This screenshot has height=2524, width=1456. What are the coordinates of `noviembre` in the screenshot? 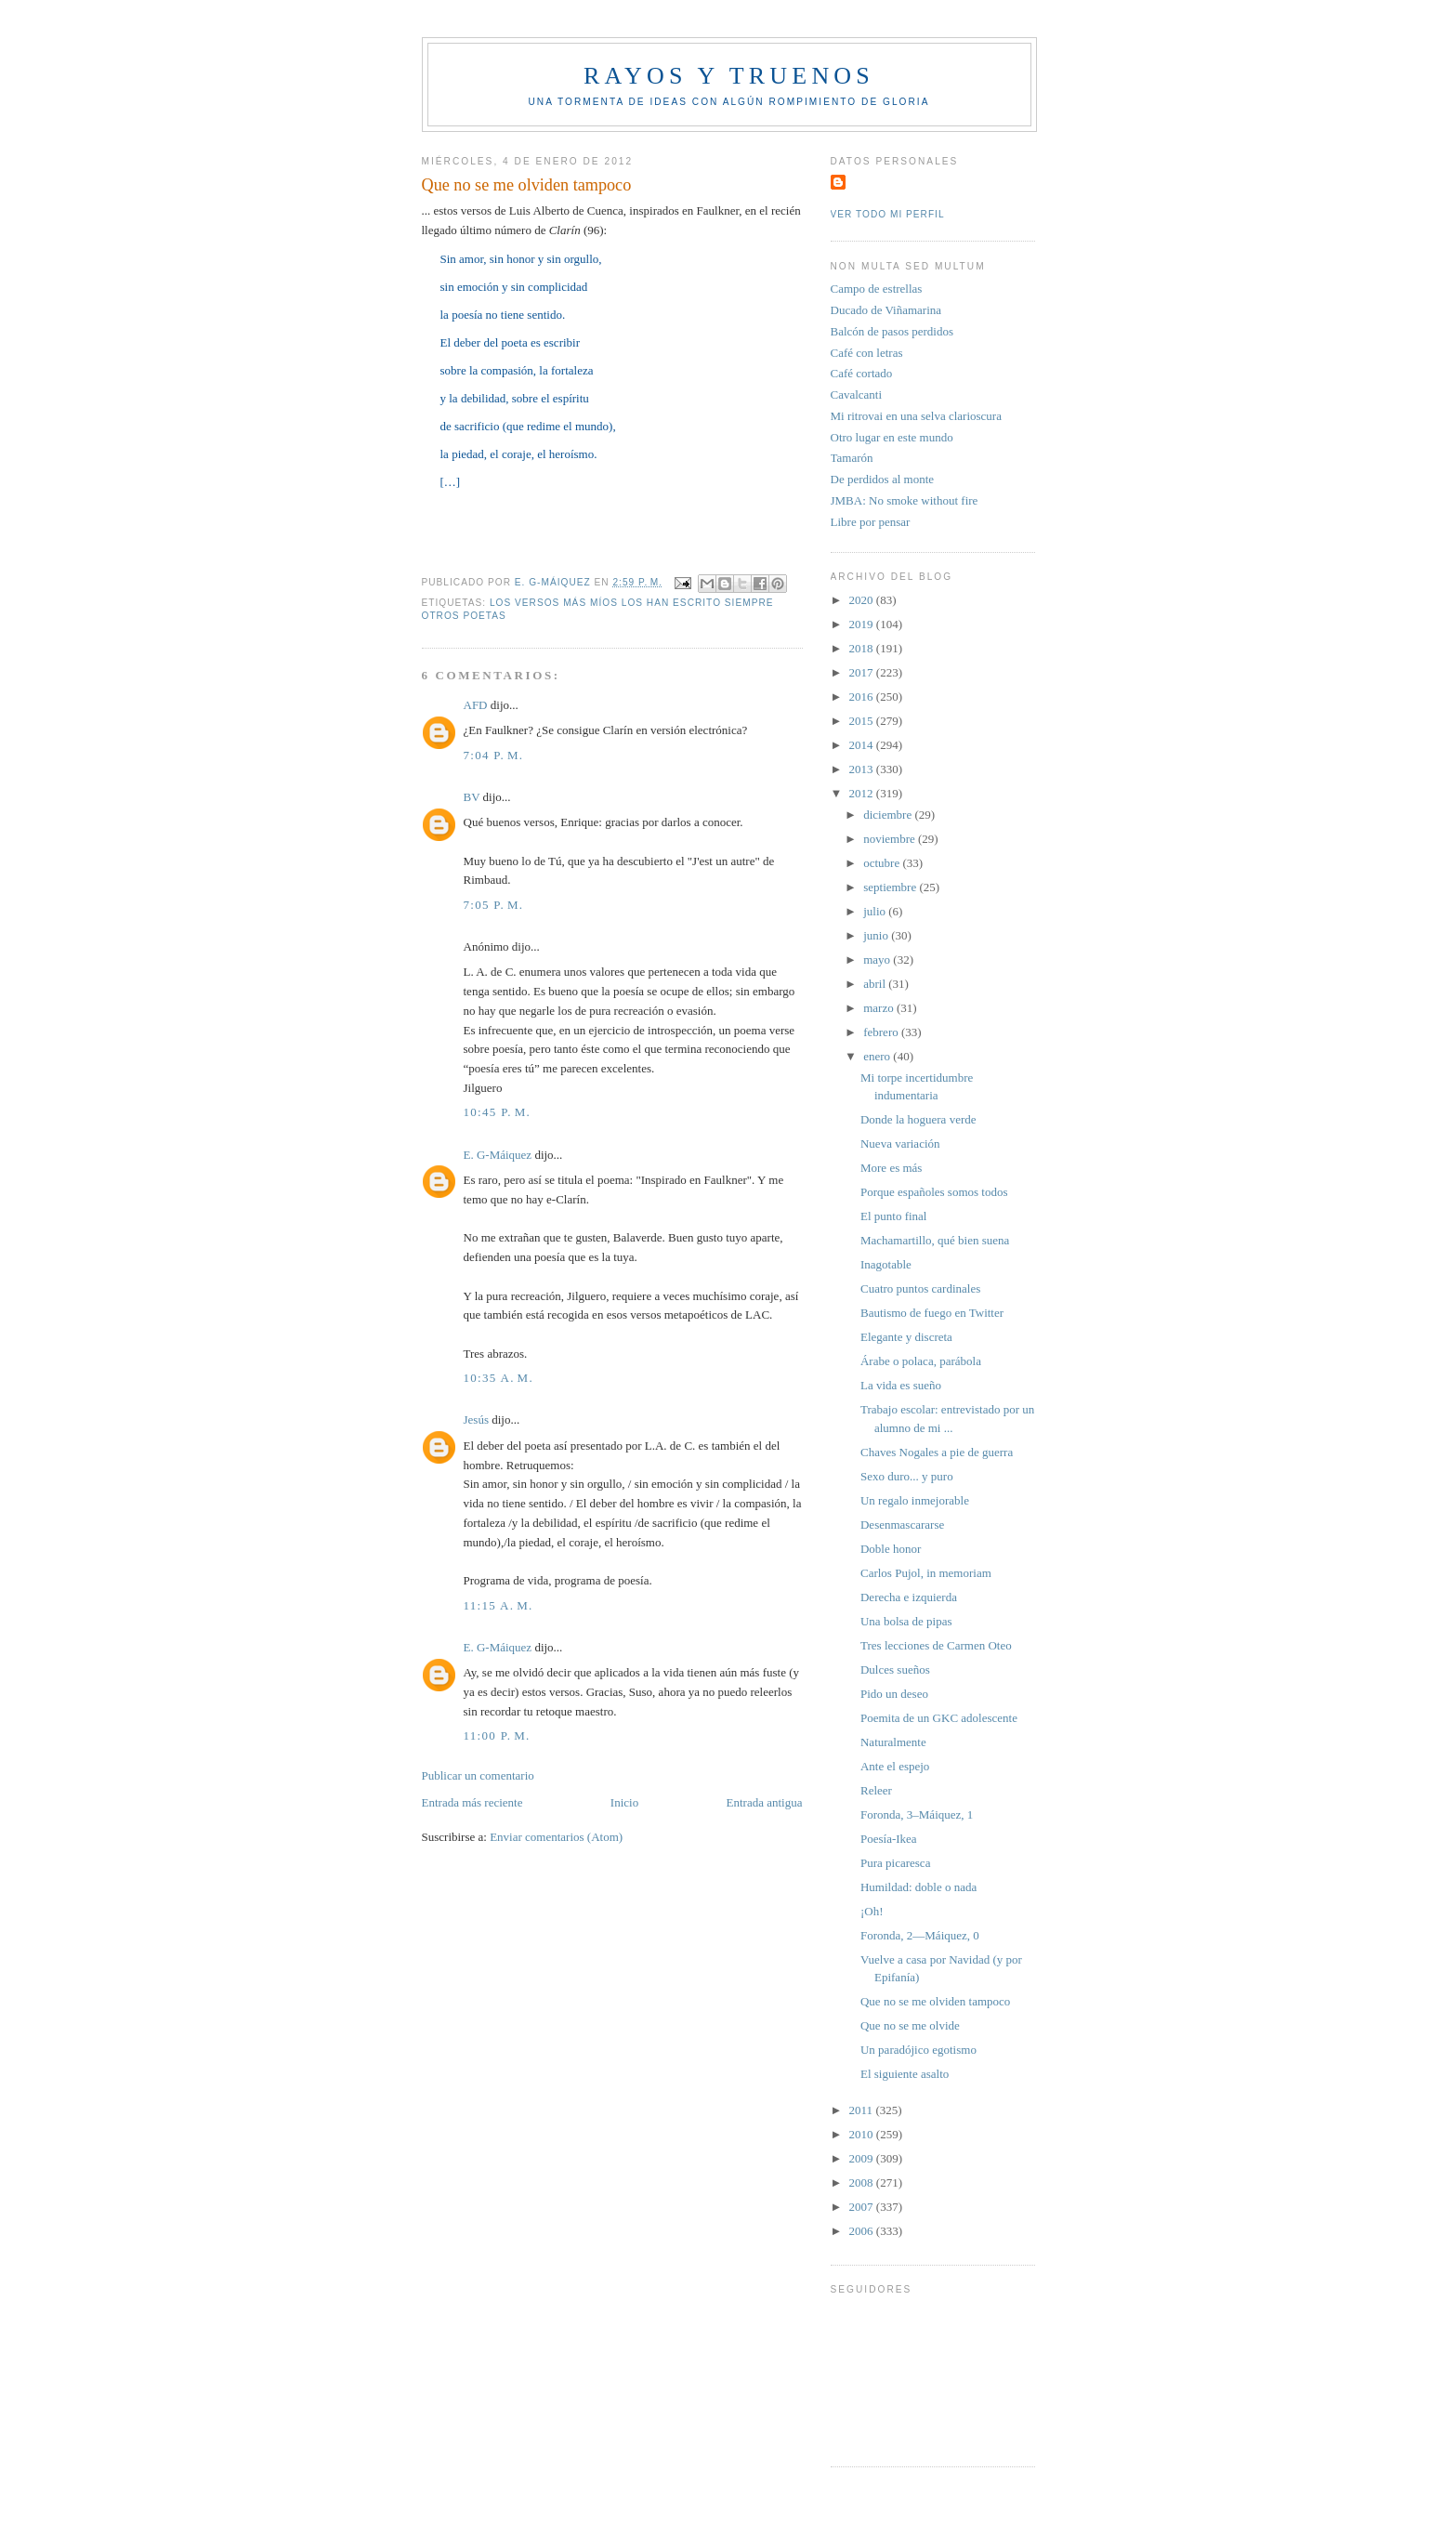 It's located at (890, 839).